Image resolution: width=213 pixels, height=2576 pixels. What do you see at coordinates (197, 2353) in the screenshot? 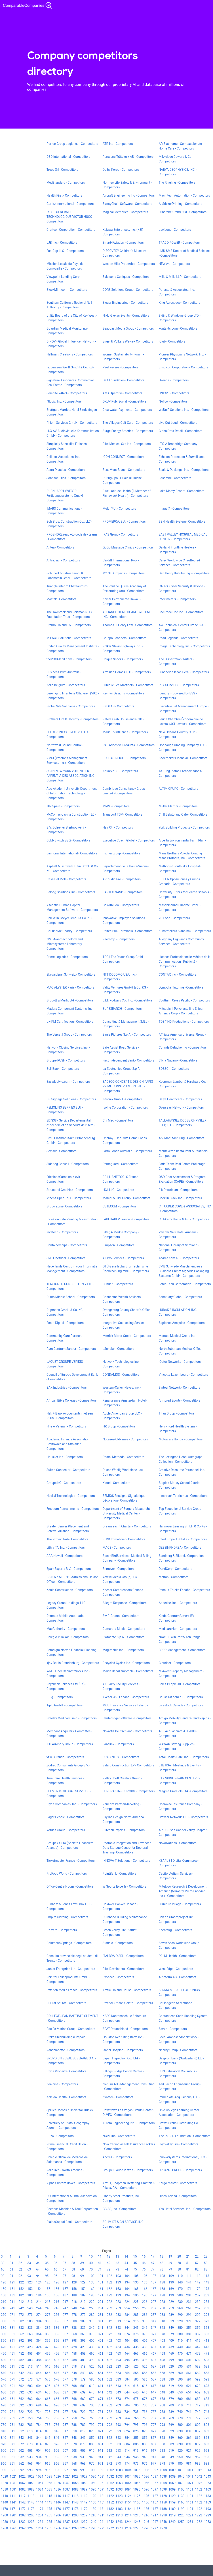
I see `472` at bounding box center [197, 2353].